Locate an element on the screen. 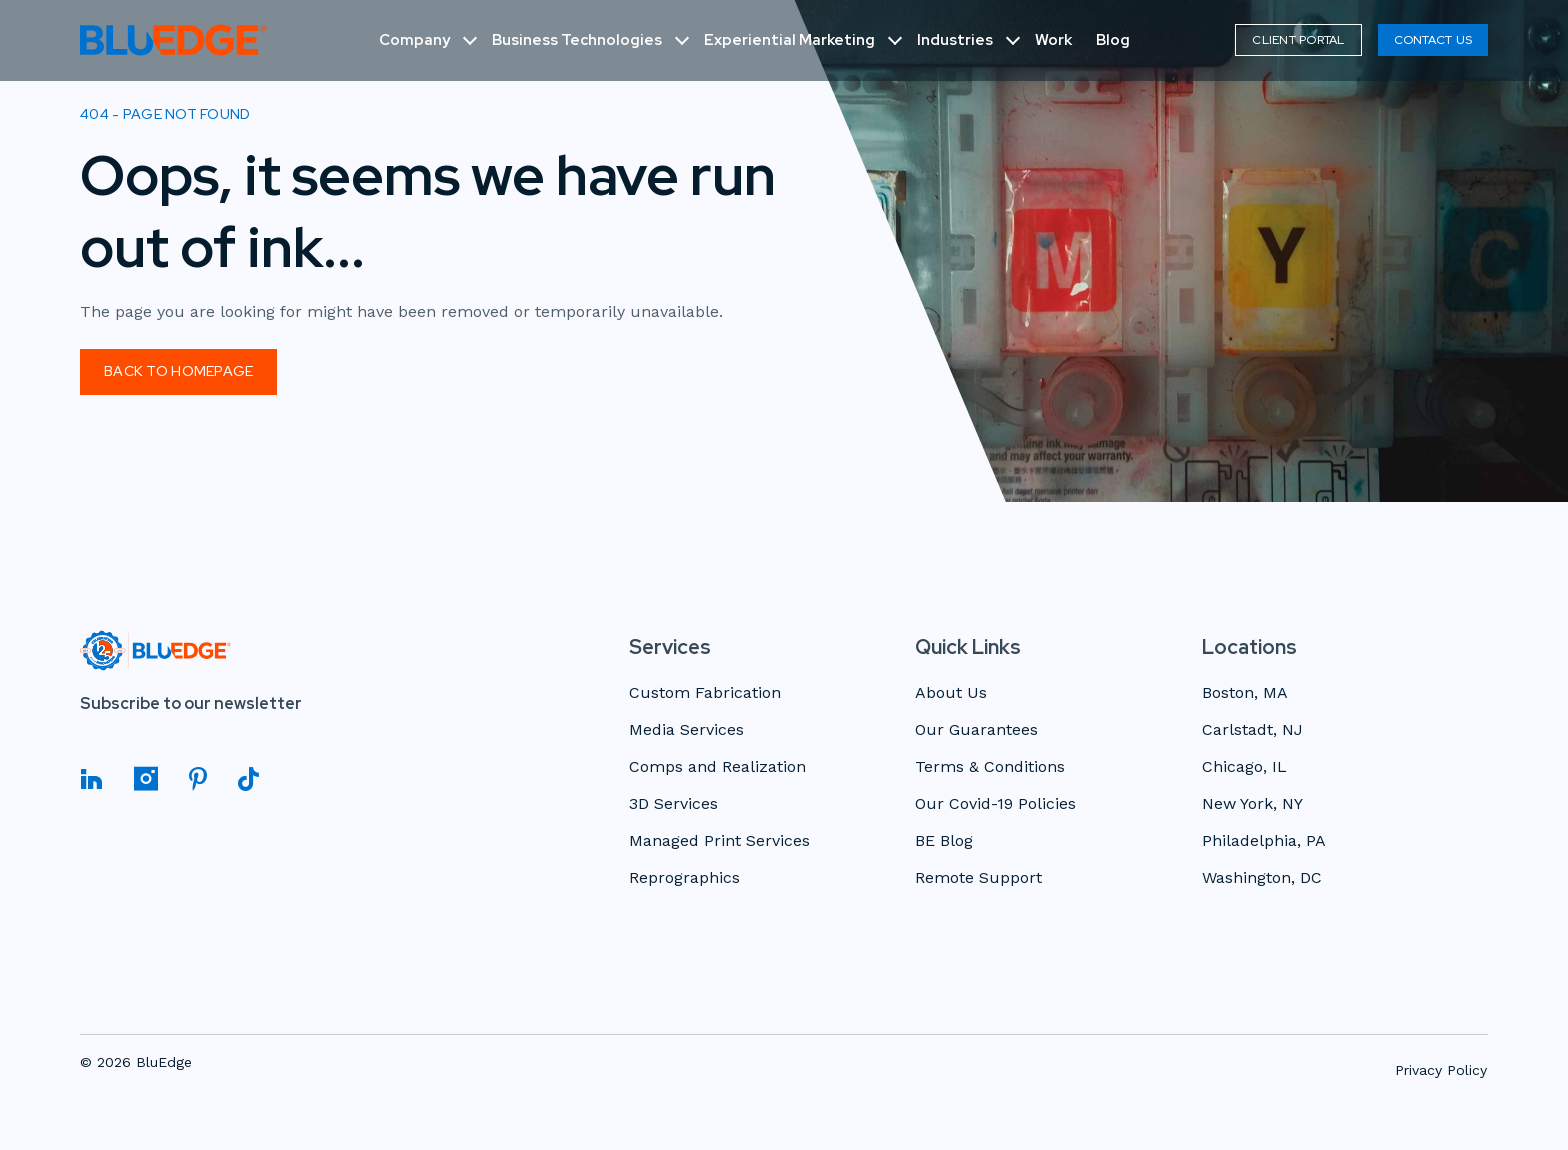 The height and width of the screenshot is (1150, 1568). Experiential Marketing is located at coordinates (789, 40).